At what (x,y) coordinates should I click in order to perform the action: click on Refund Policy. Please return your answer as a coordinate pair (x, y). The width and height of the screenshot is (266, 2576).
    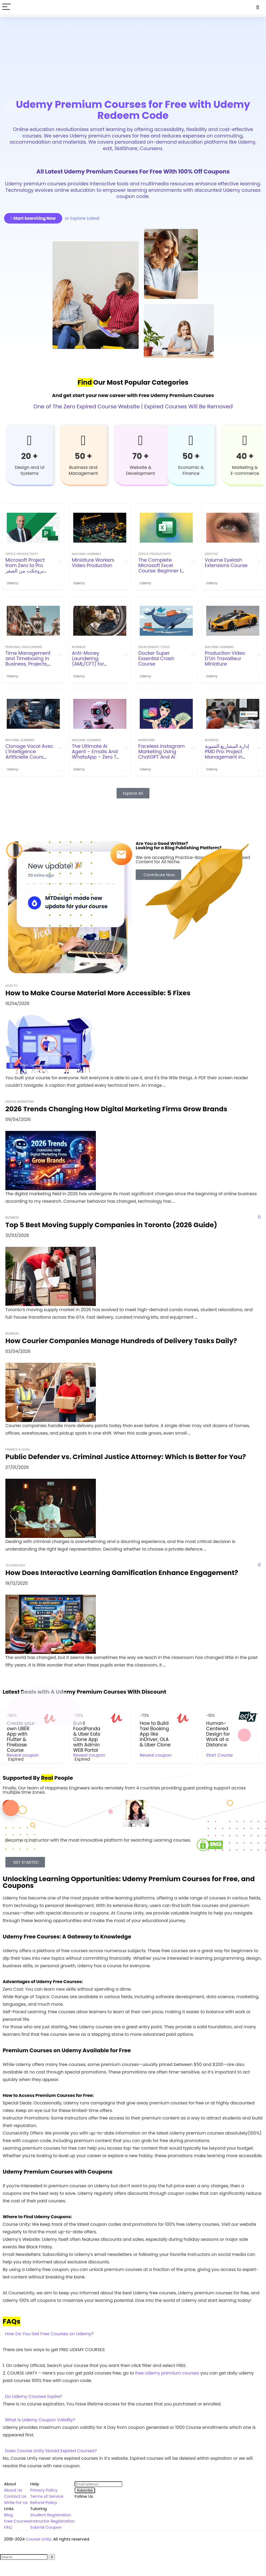
    Looking at the image, I should click on (43, 2502).